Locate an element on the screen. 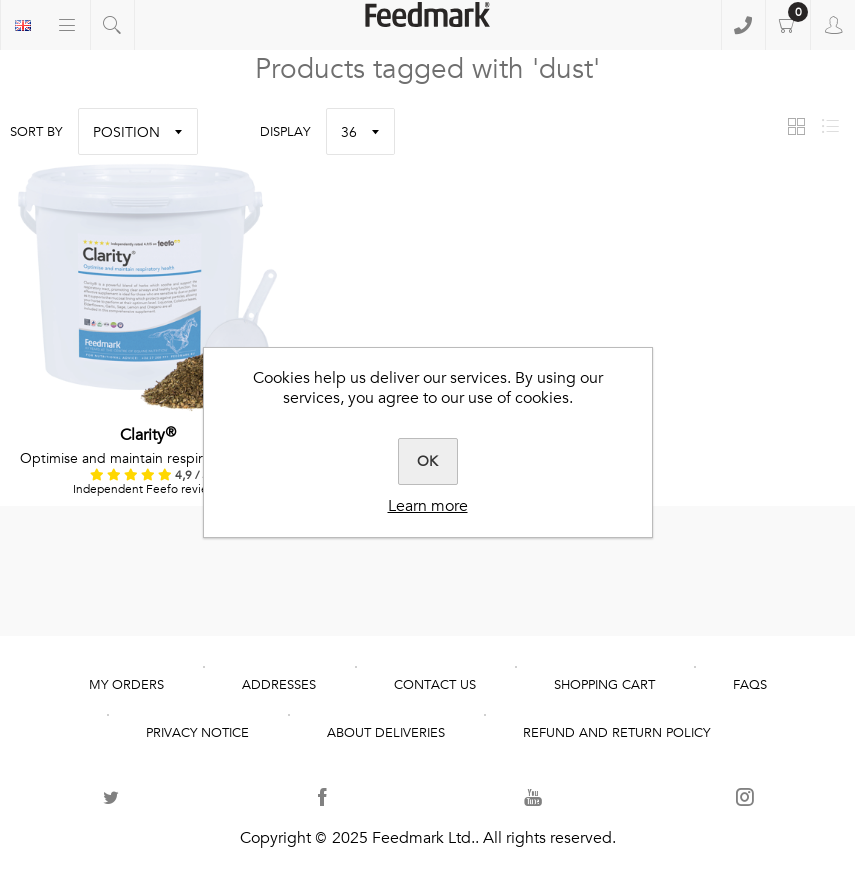 The height and width of the screenshot is (874, 855). [Follow us on Twitter] is located at coordinates (110, 797).